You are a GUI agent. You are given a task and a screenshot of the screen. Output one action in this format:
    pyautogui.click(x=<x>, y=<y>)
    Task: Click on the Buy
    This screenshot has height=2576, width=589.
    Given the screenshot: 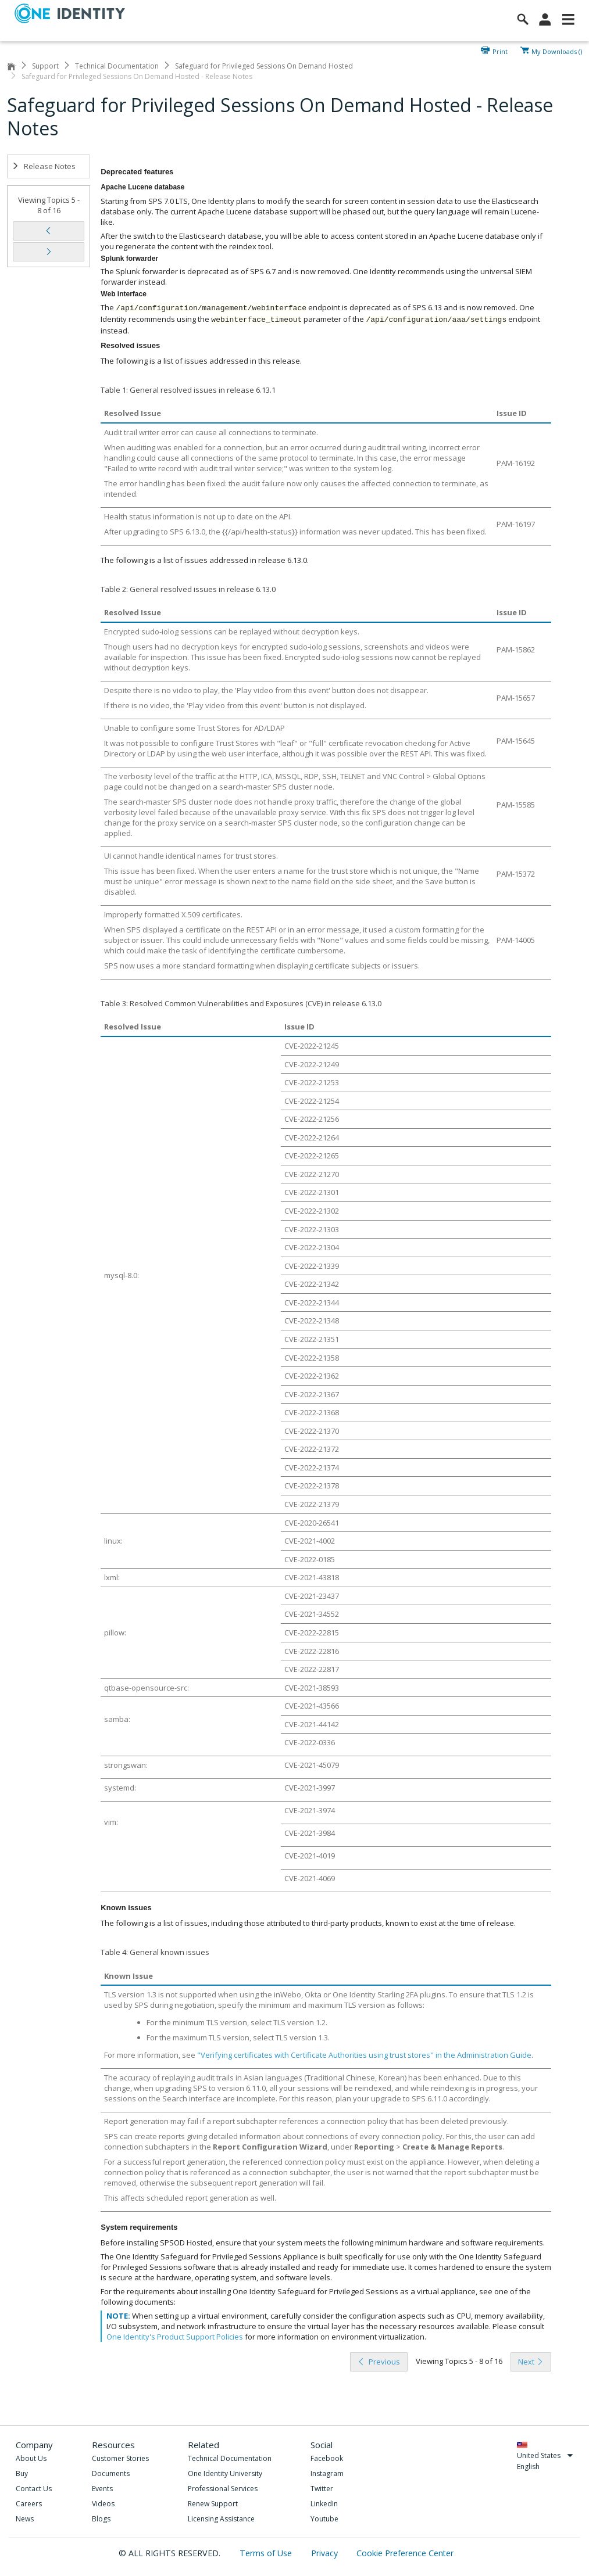 What is the action you would take?
    pyautogui.click(x=22, y=2473)
    